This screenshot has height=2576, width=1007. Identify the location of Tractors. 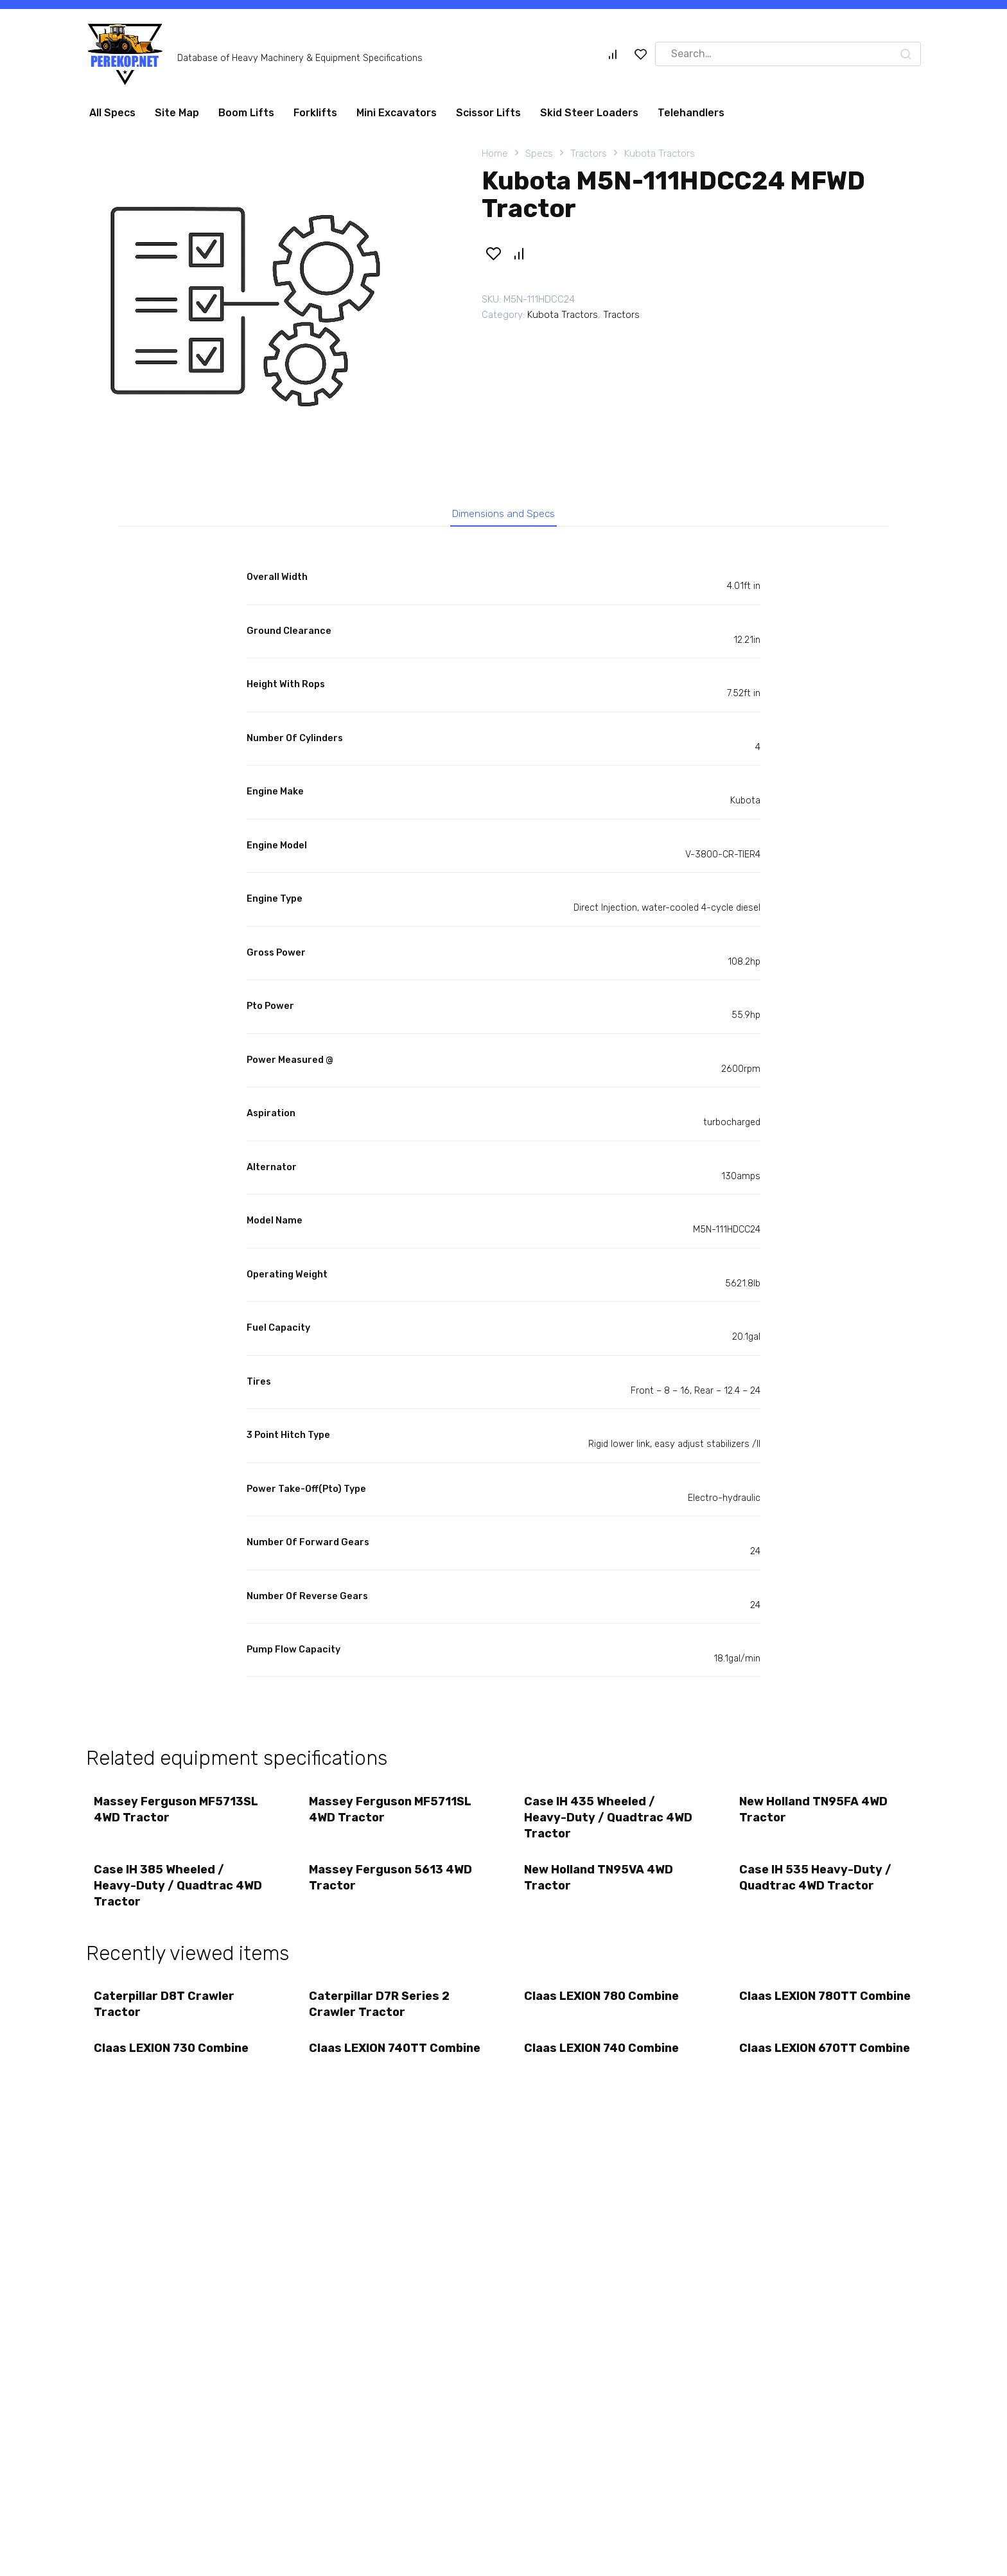
(588, 153).